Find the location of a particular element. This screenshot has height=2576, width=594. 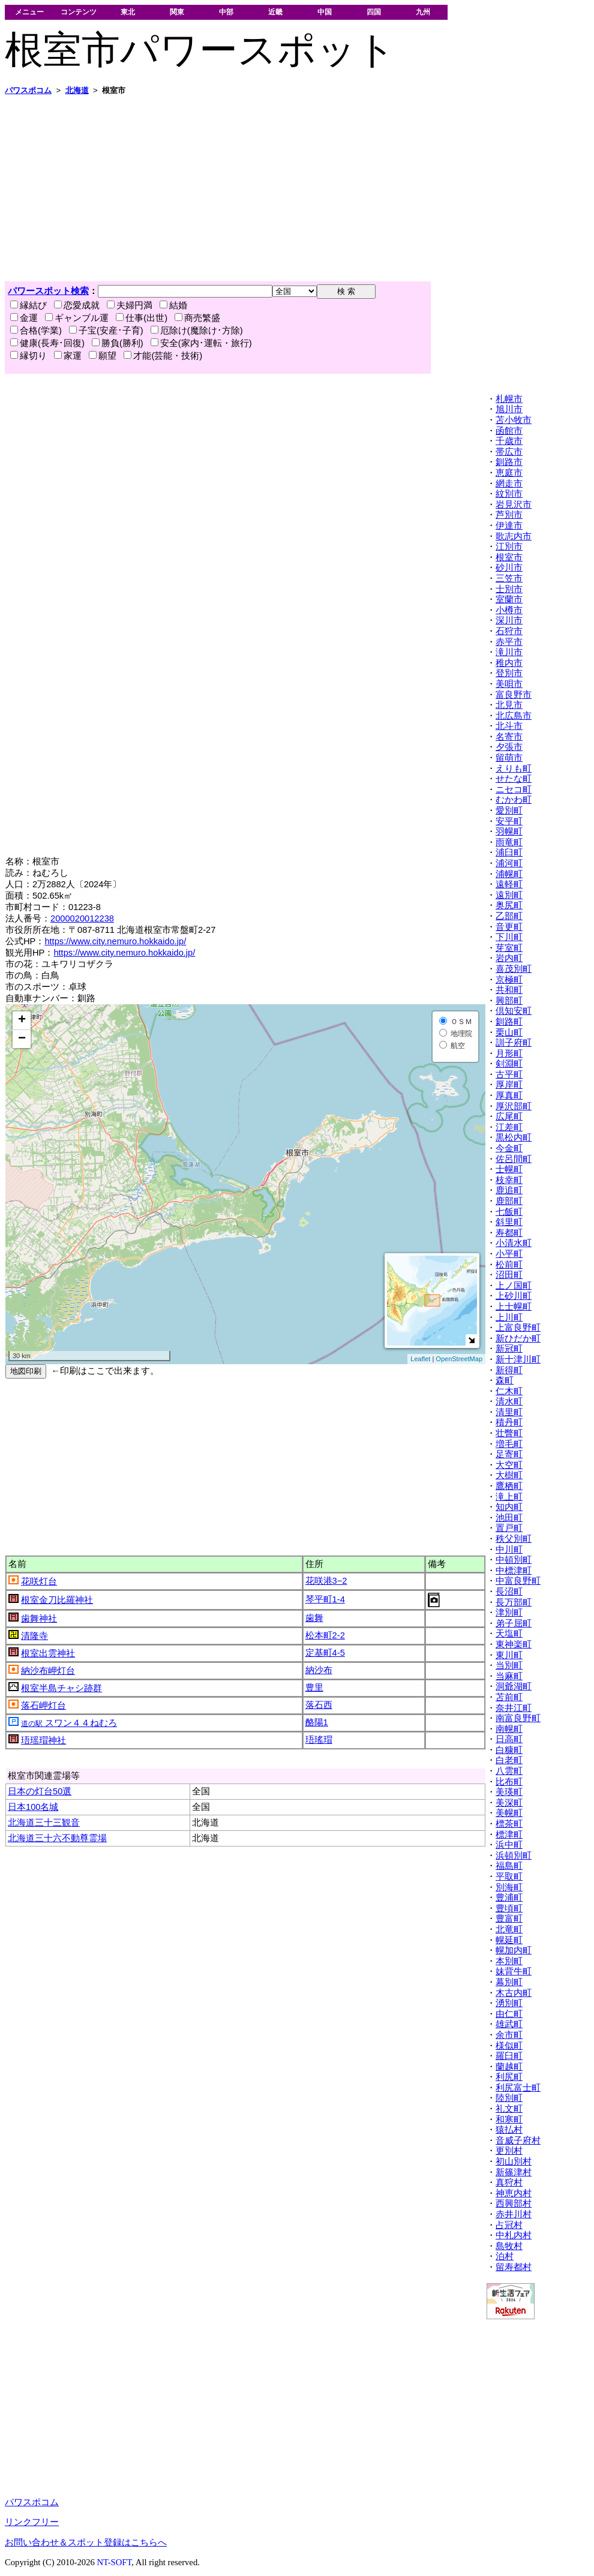

南富良野町 is located at coordinates (518, 1718).